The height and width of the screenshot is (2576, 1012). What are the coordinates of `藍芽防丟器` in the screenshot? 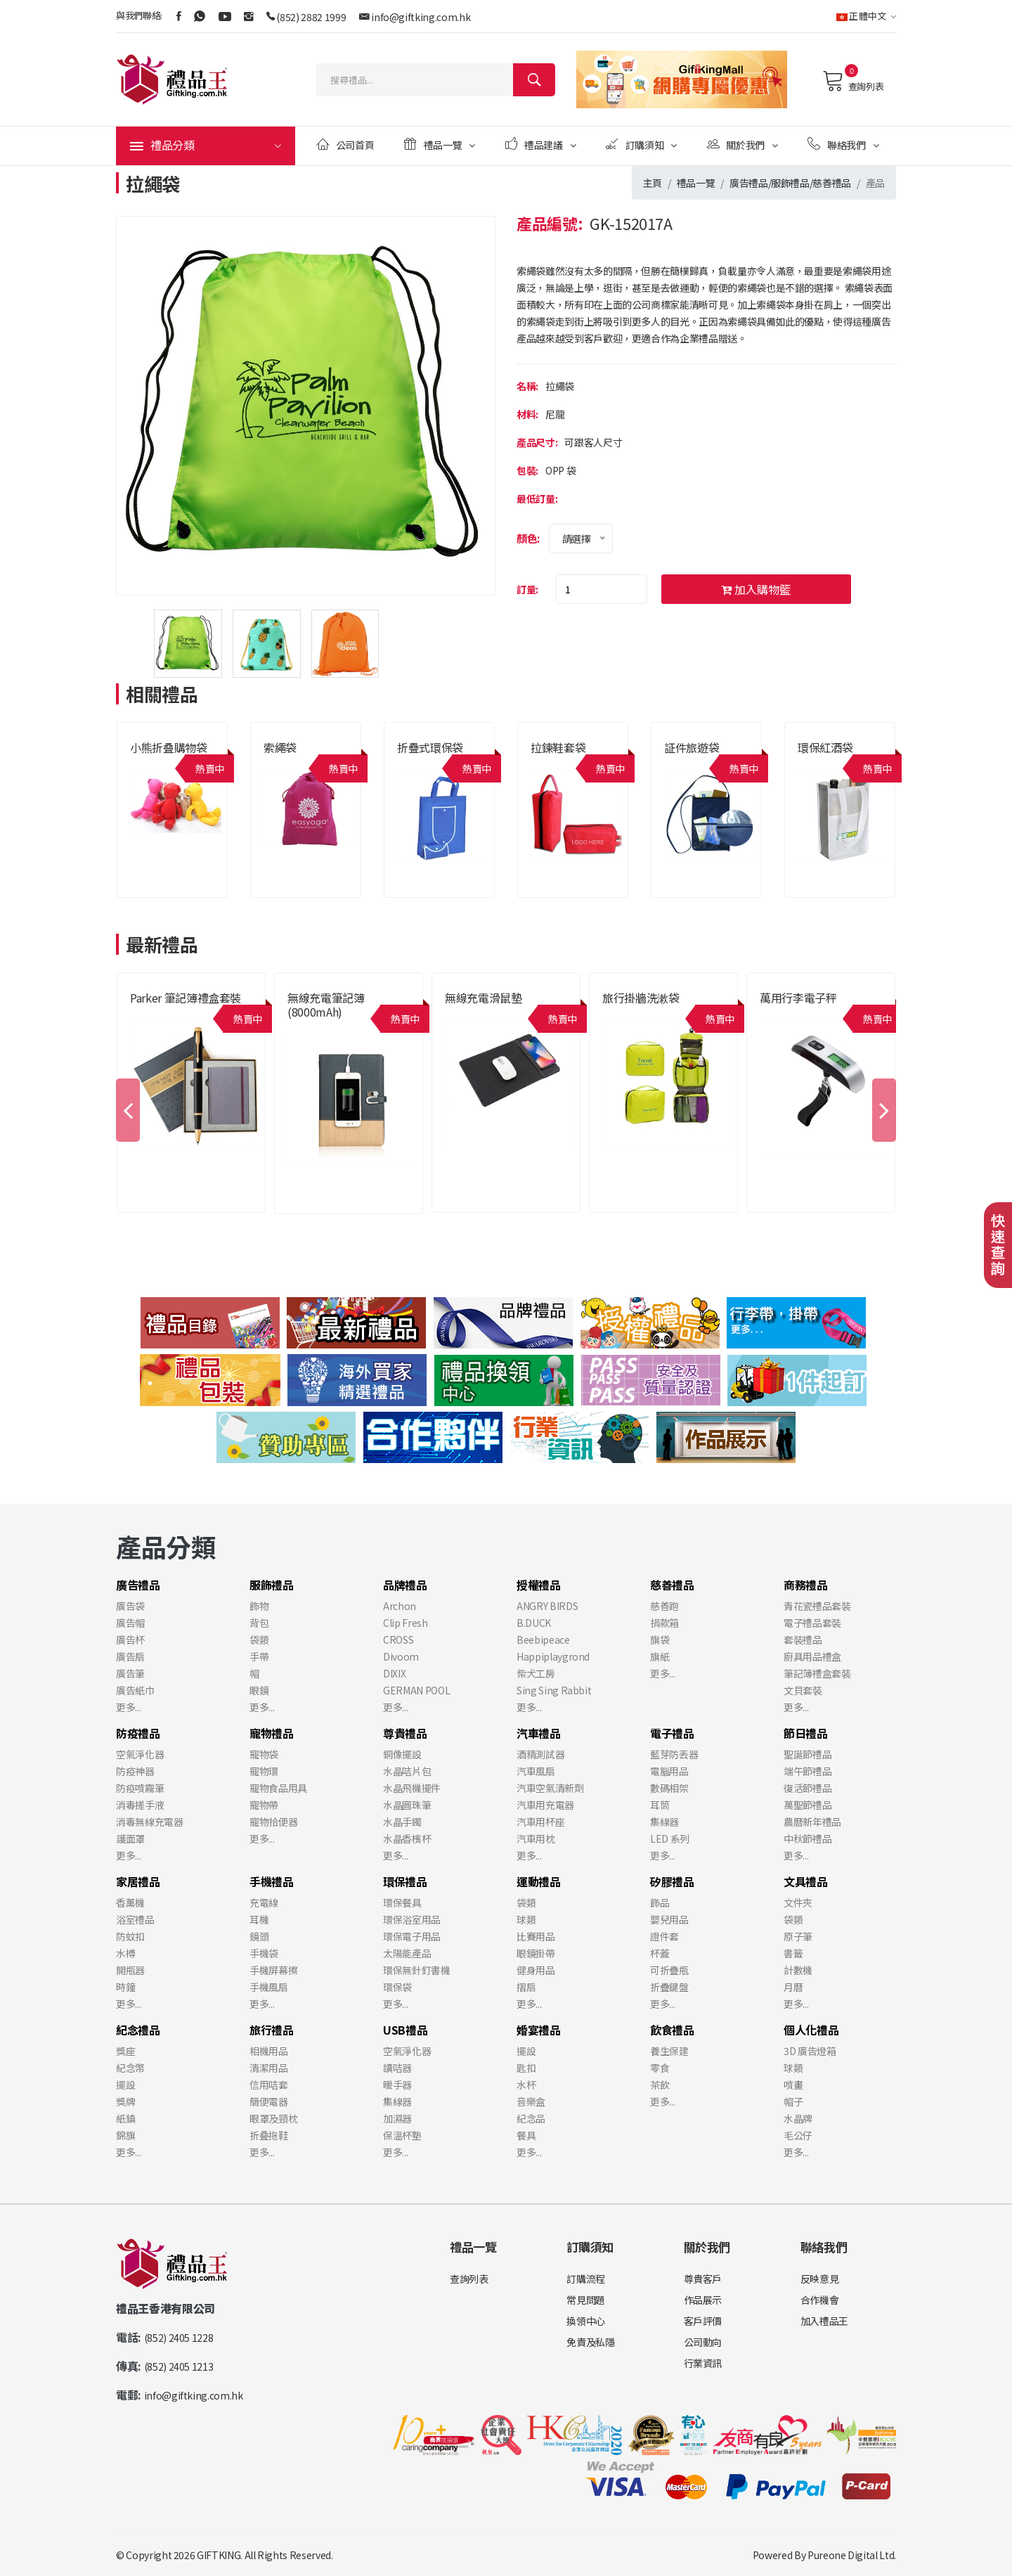 It's located at (674, 1754).